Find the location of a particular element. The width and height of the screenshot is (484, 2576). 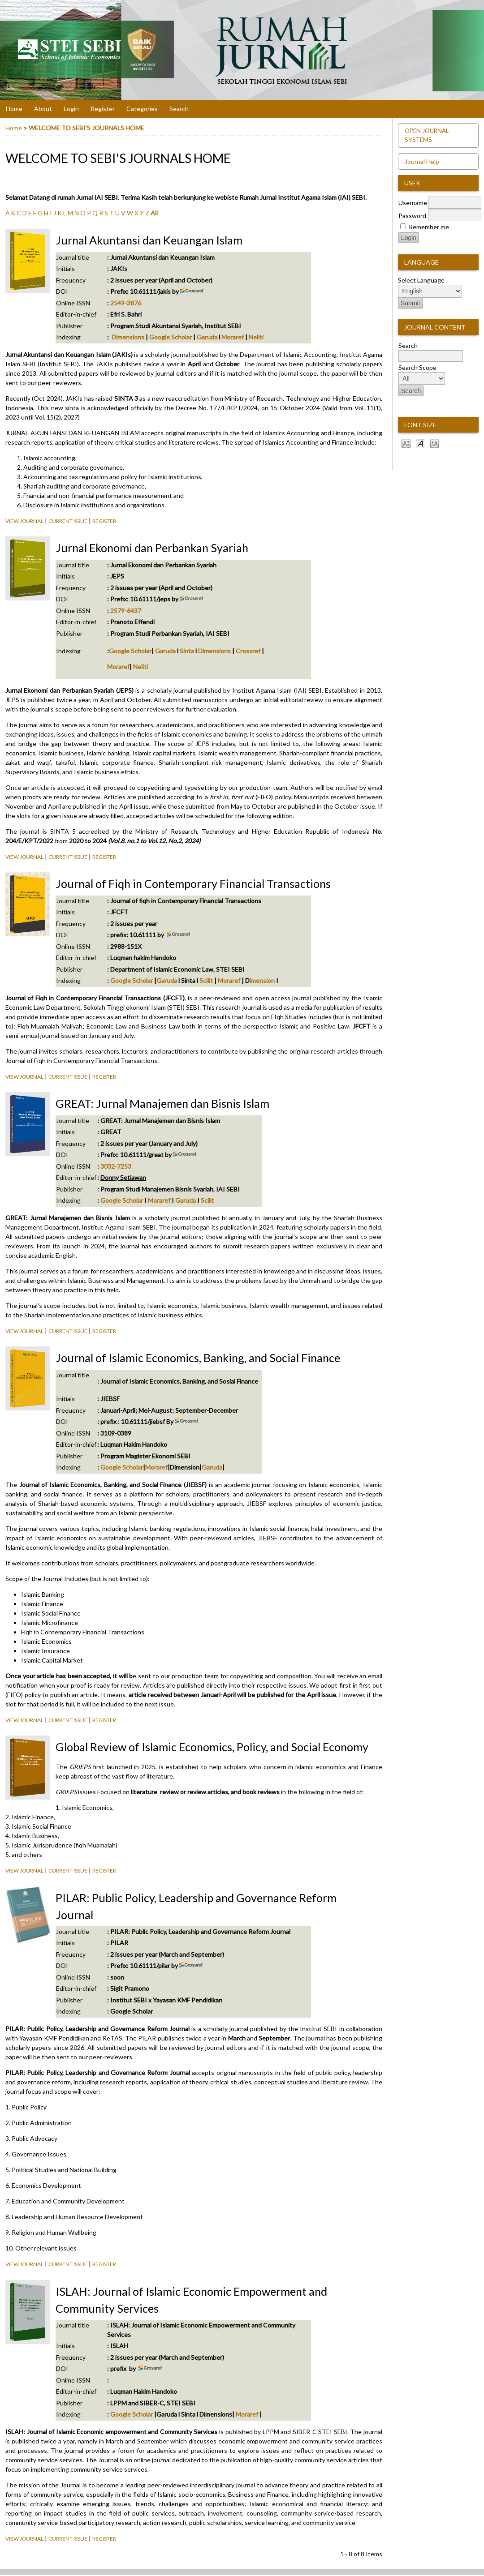

Categories is located at coordinates (142, 108).